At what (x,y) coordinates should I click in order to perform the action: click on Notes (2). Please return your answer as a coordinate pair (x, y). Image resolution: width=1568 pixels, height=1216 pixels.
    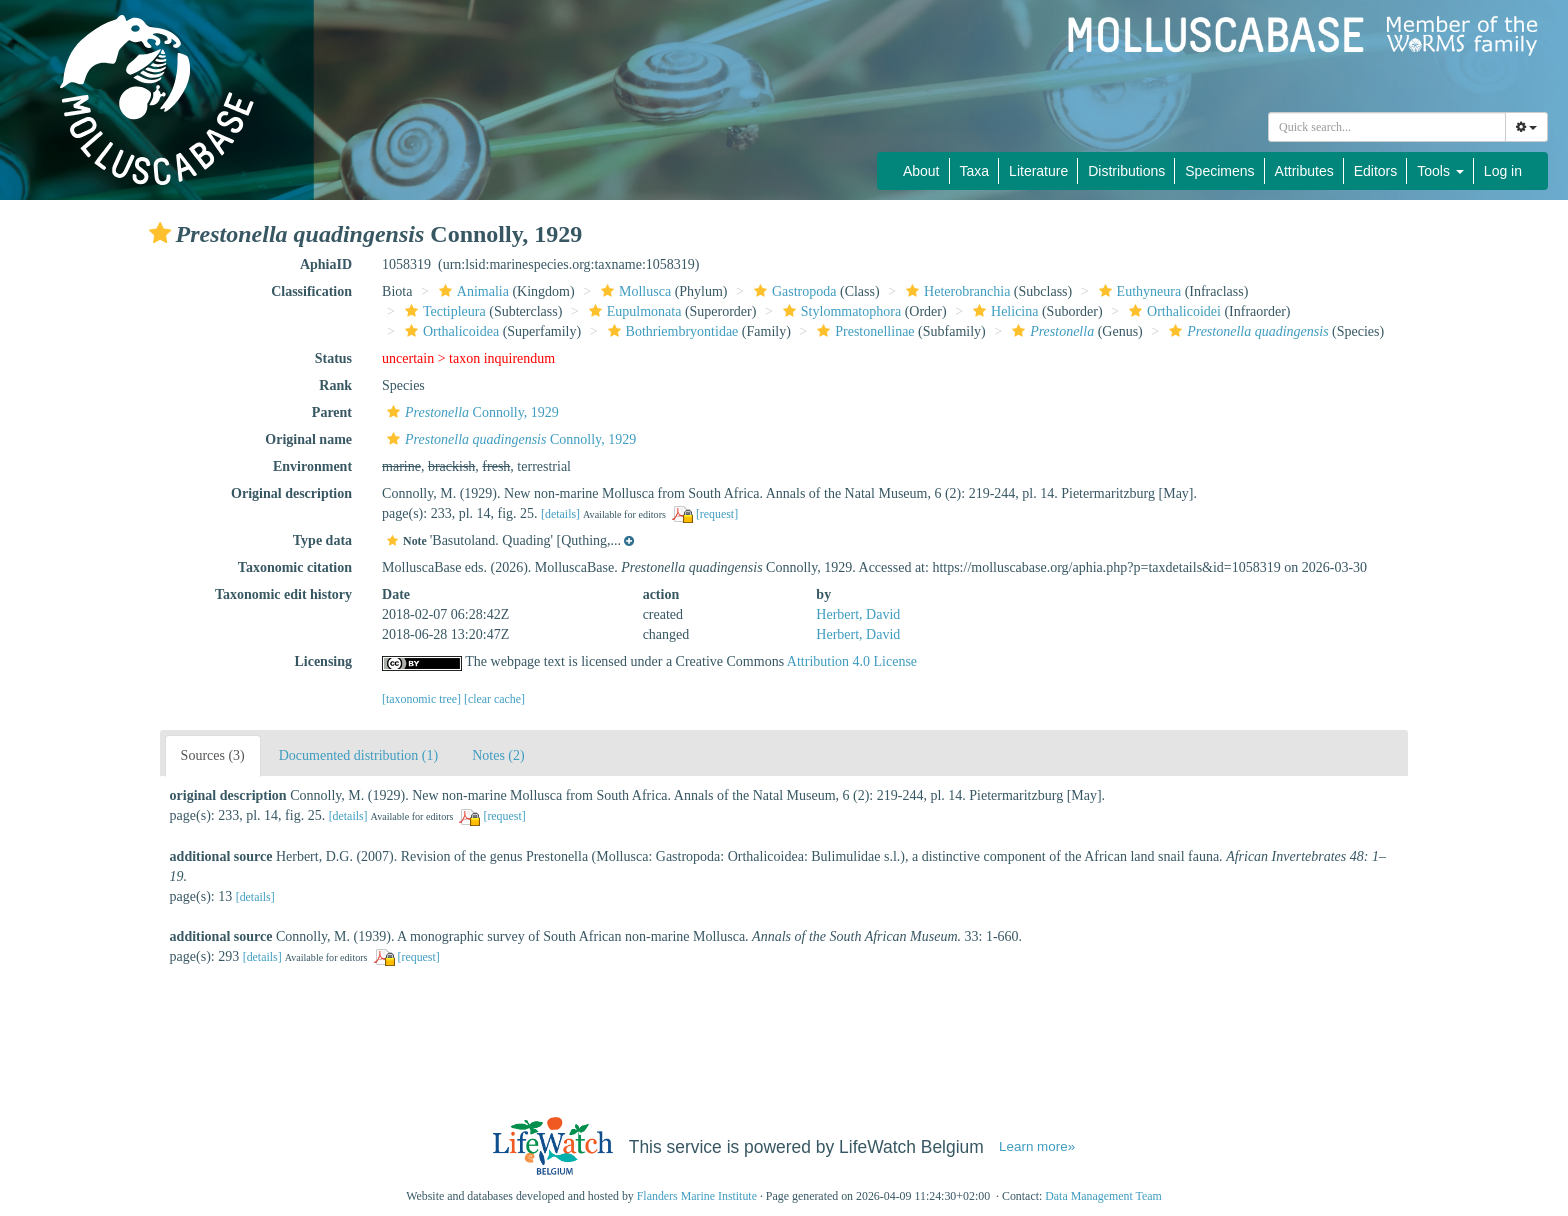
    Looking at the image, I should click on (498, 755).